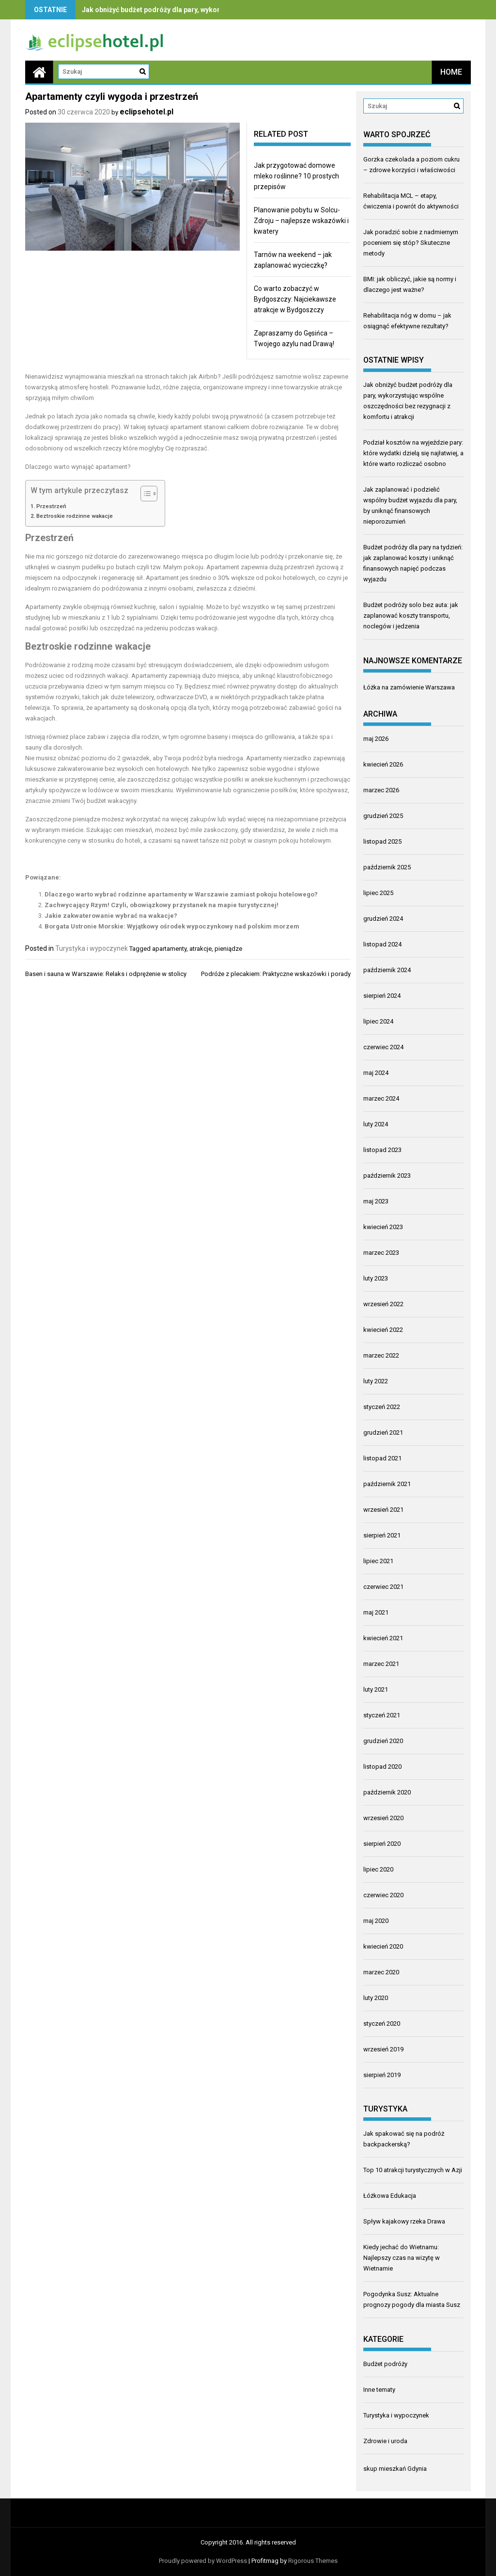  I want to click on Proudly powered by WordPress, so click(203, 2560).